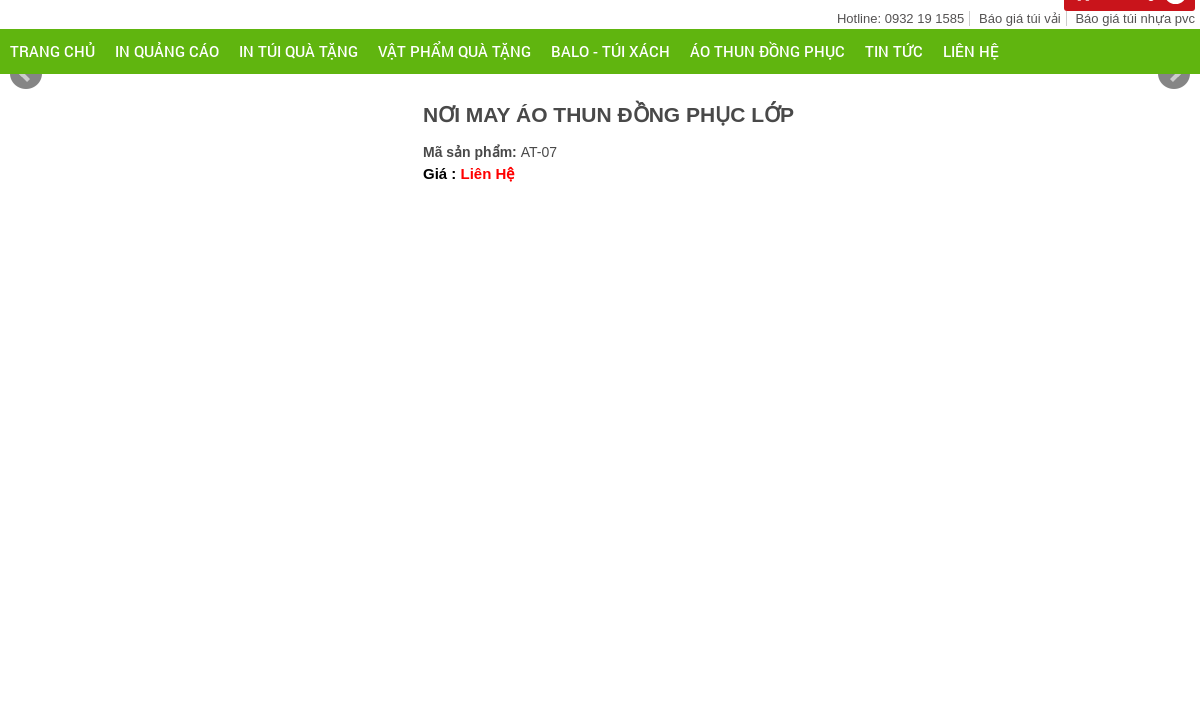 Image resolution: width=1200 pixels, height=720 pixels. I want to click on Next, so click(1174, 74).